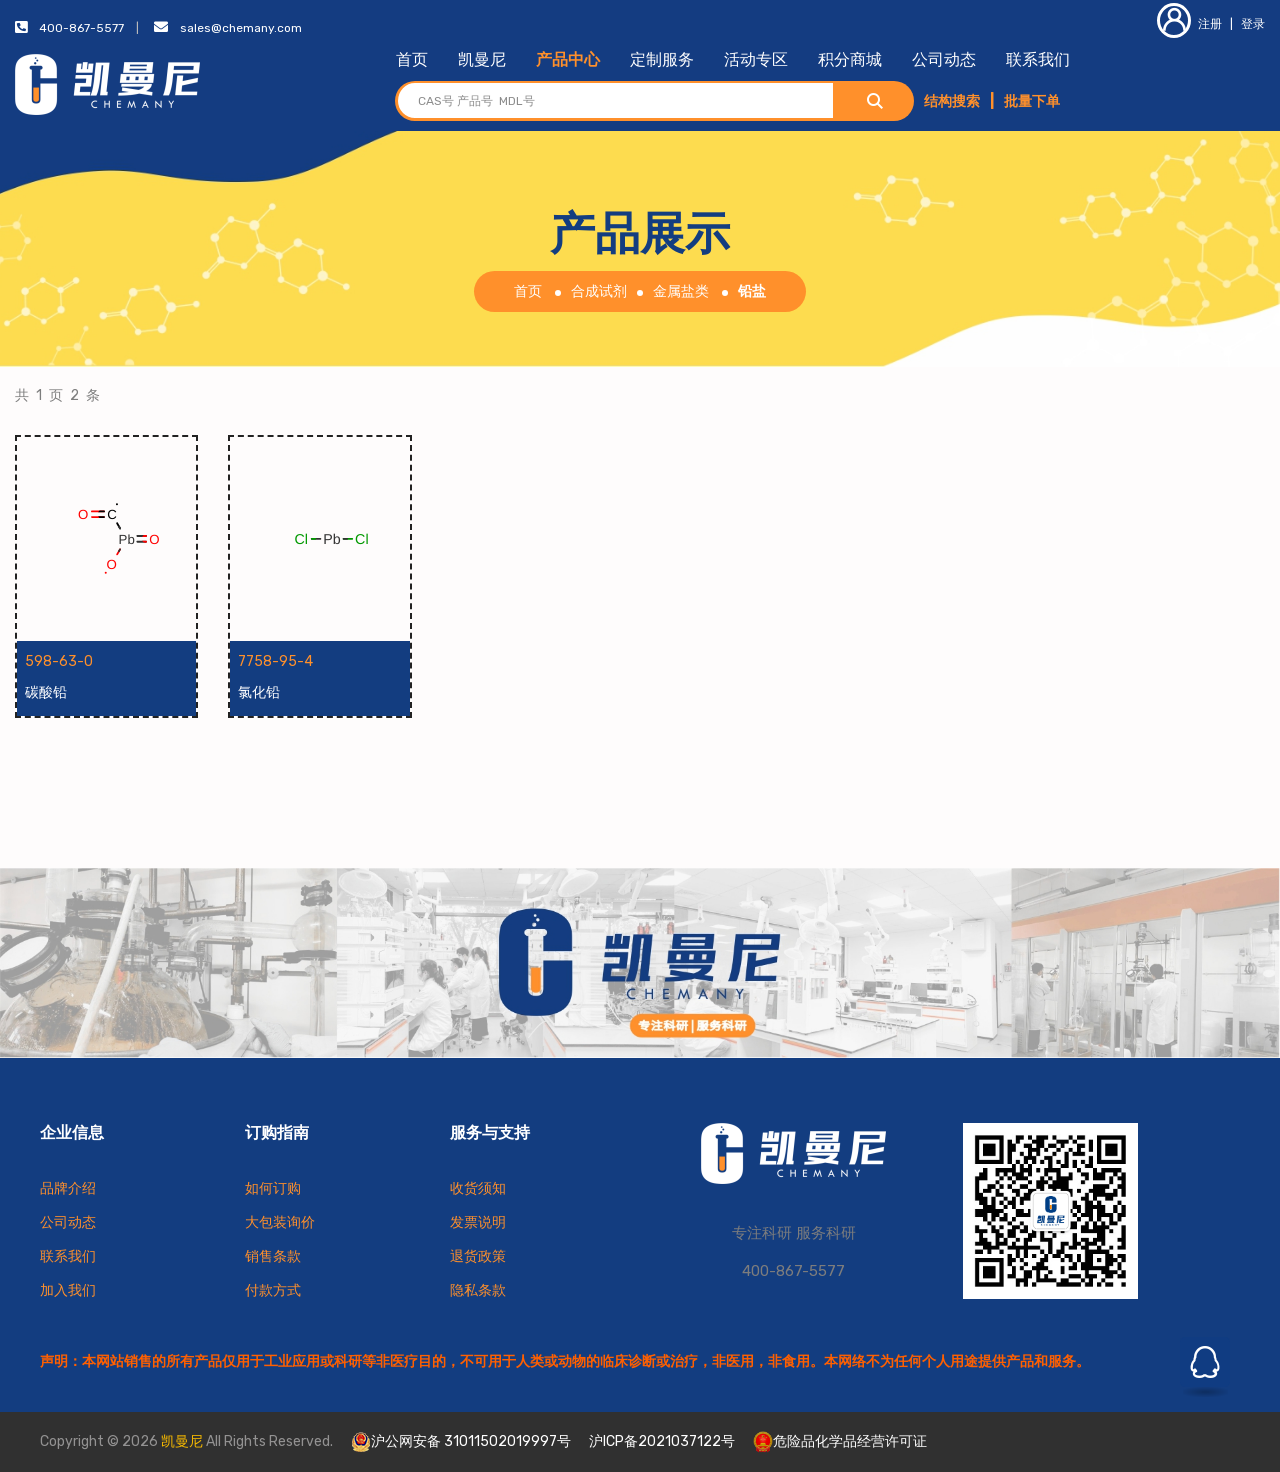 The image size is (1280, 1472). What do you see at coordinates (482, 59) in the screenshot?
I see `凯曼尼` at bounding box center [482, 59].